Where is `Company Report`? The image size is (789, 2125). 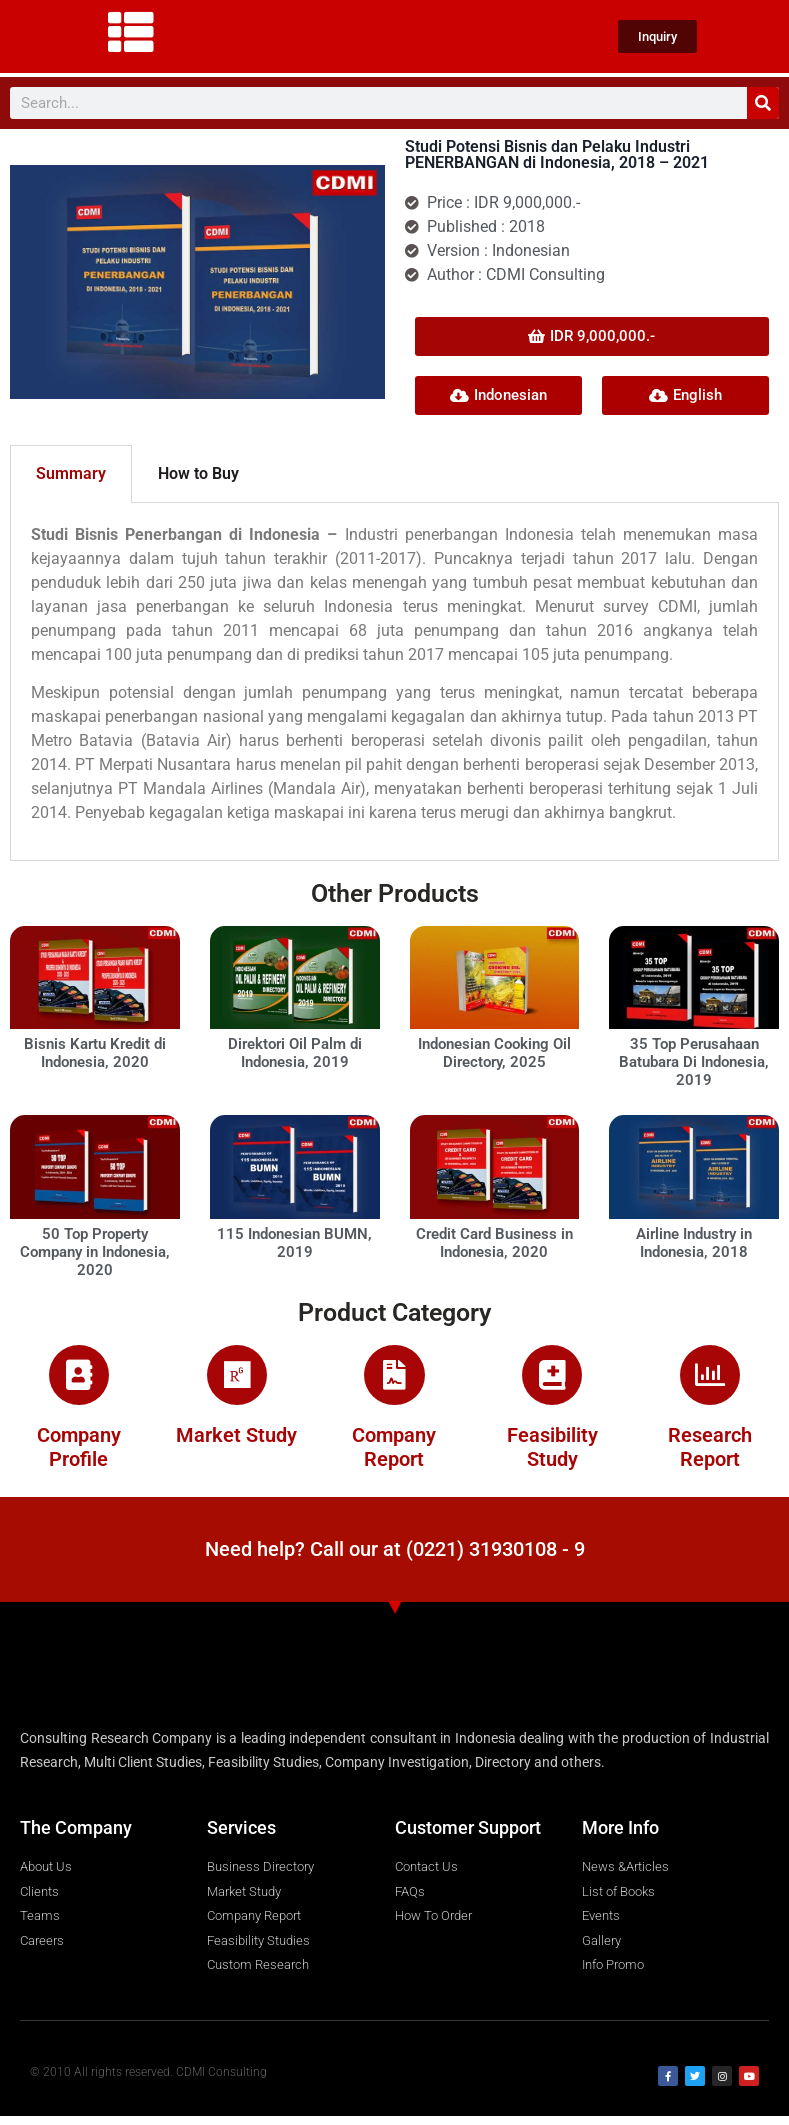
Company Report is located at coordinates (394, 1457).